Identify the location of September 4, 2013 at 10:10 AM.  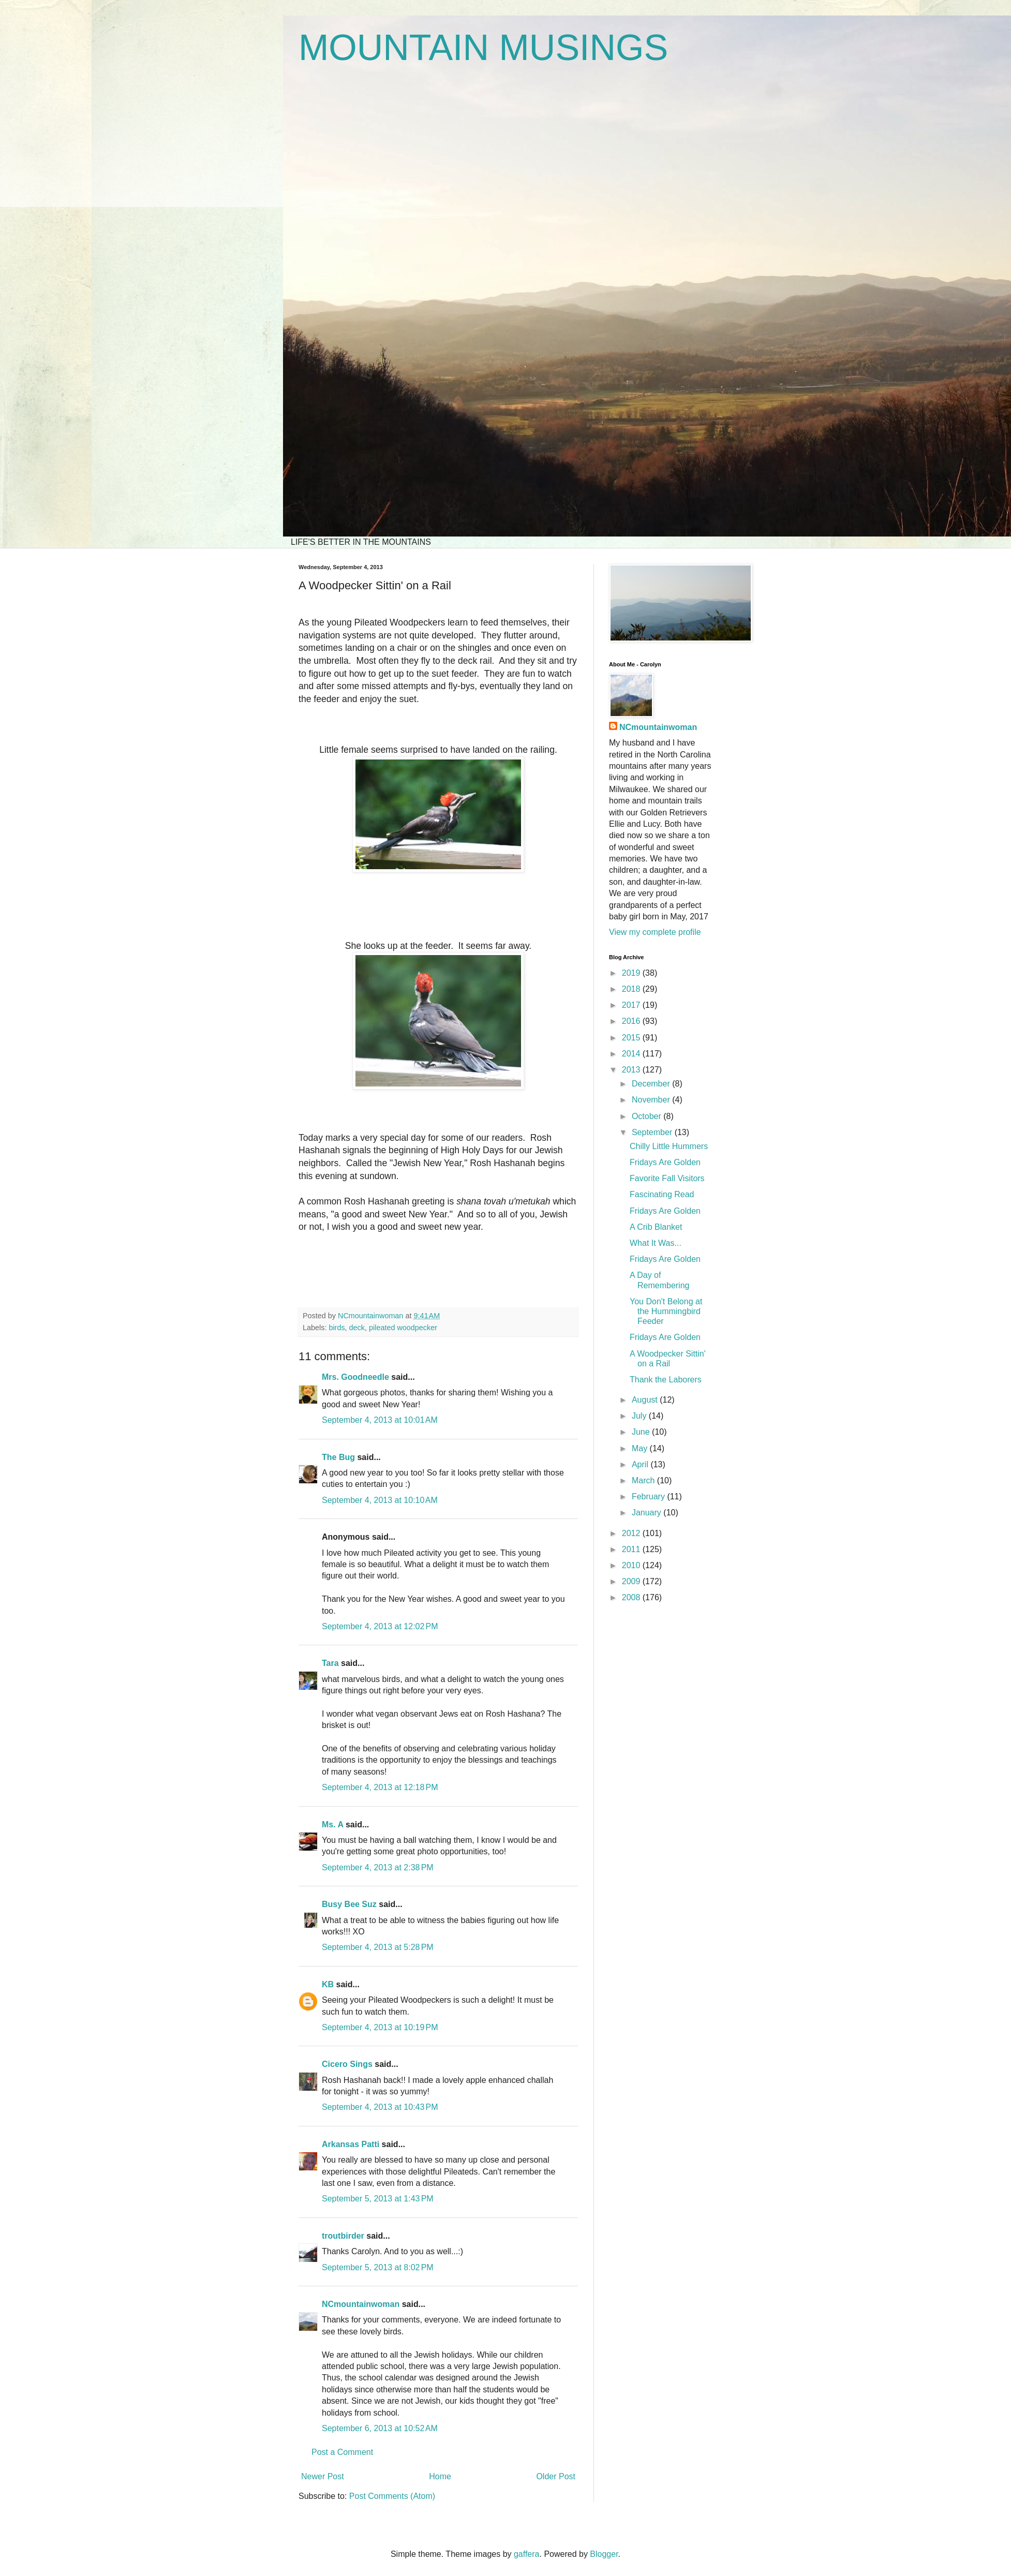
(380, 1500).